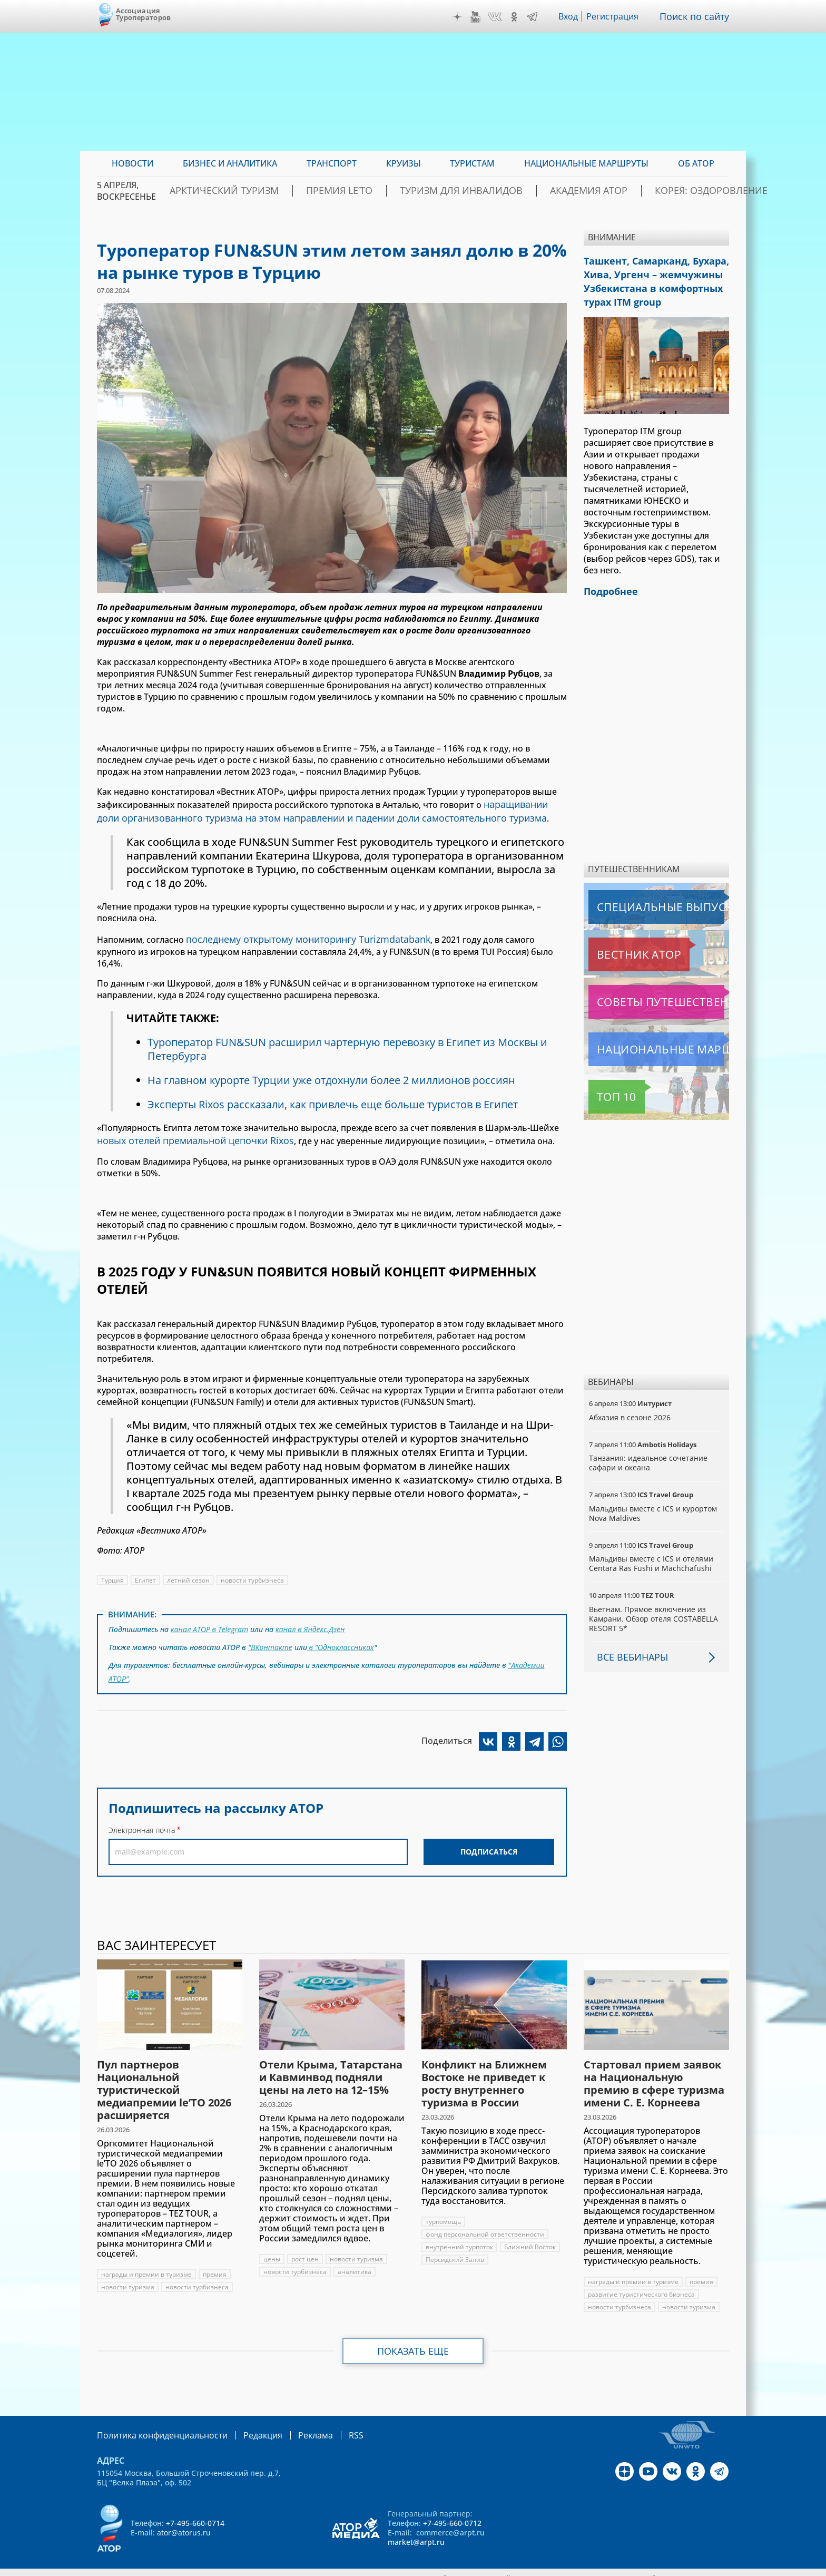 The image size is (826, 2576). What do you see at coordinates (142, 1802) in the screenshot?
I see `Электронная почта` at bounding box center [142, 1802].